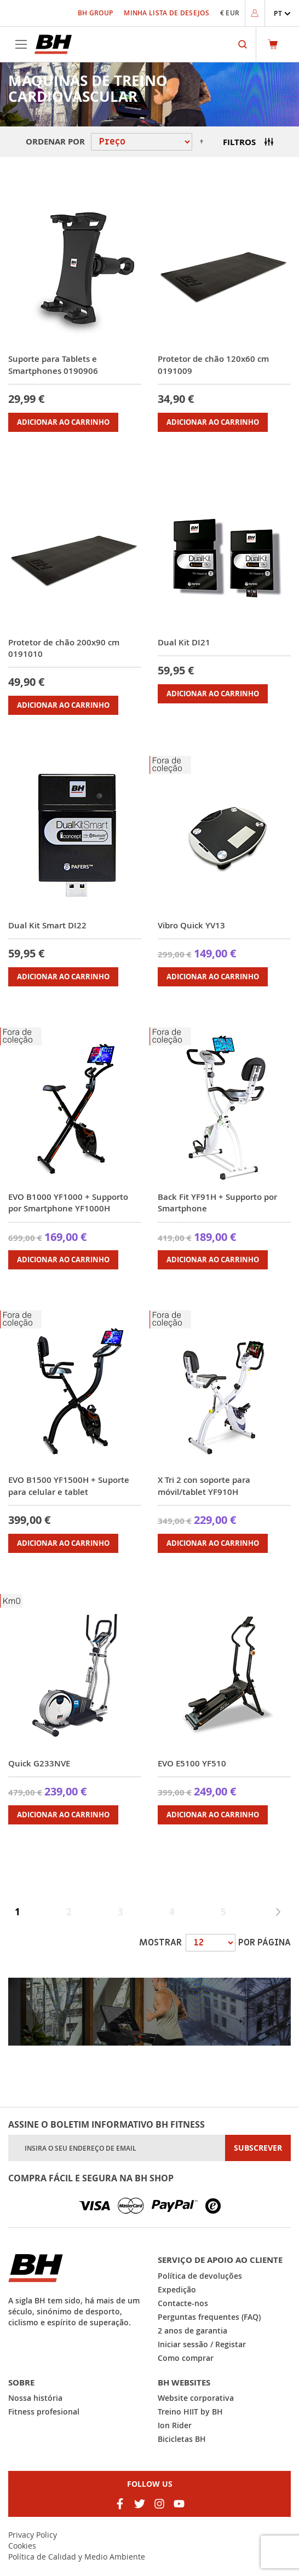  Describe the element at coordinates (204, 1485) in the screenshot. I see `X Tri 2 con soporte para móvil/tablet YF910H` at that location.